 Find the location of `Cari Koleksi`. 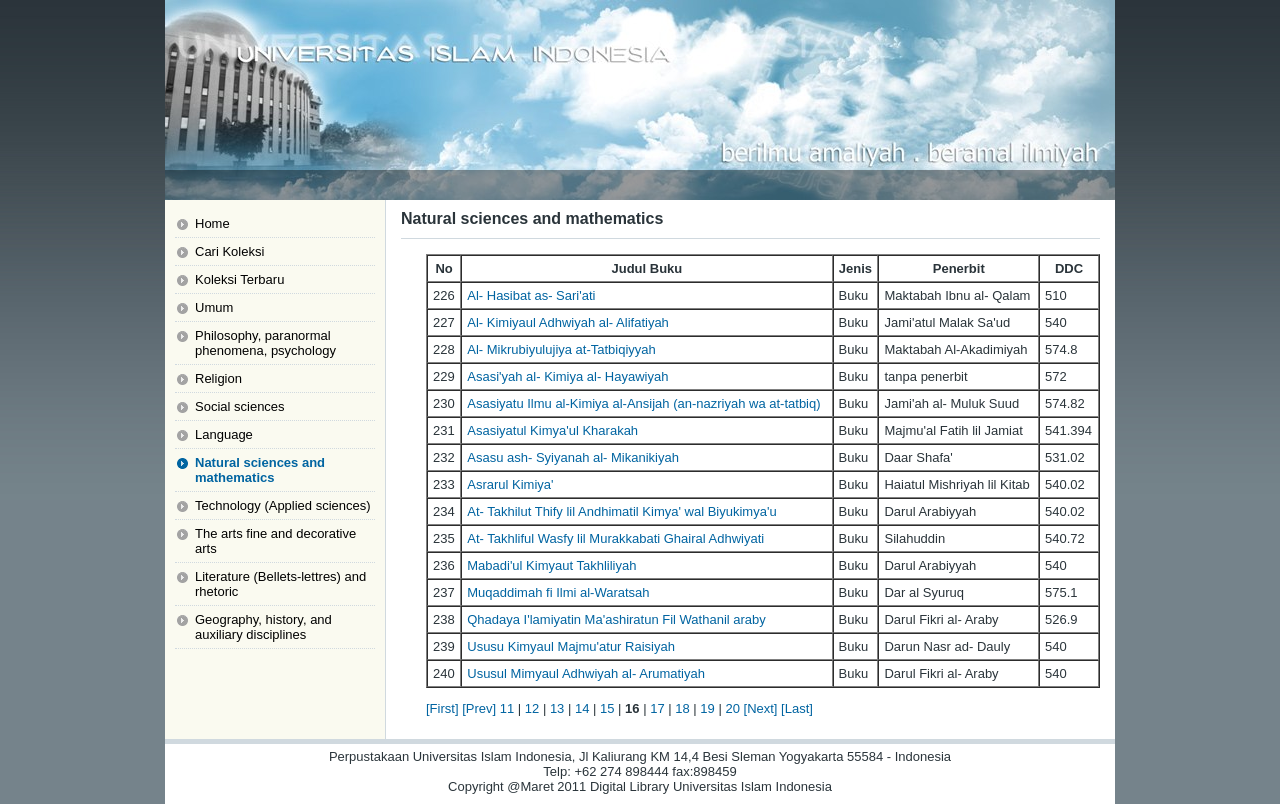

Cari Koleksi is located at coordinates (229, 251).